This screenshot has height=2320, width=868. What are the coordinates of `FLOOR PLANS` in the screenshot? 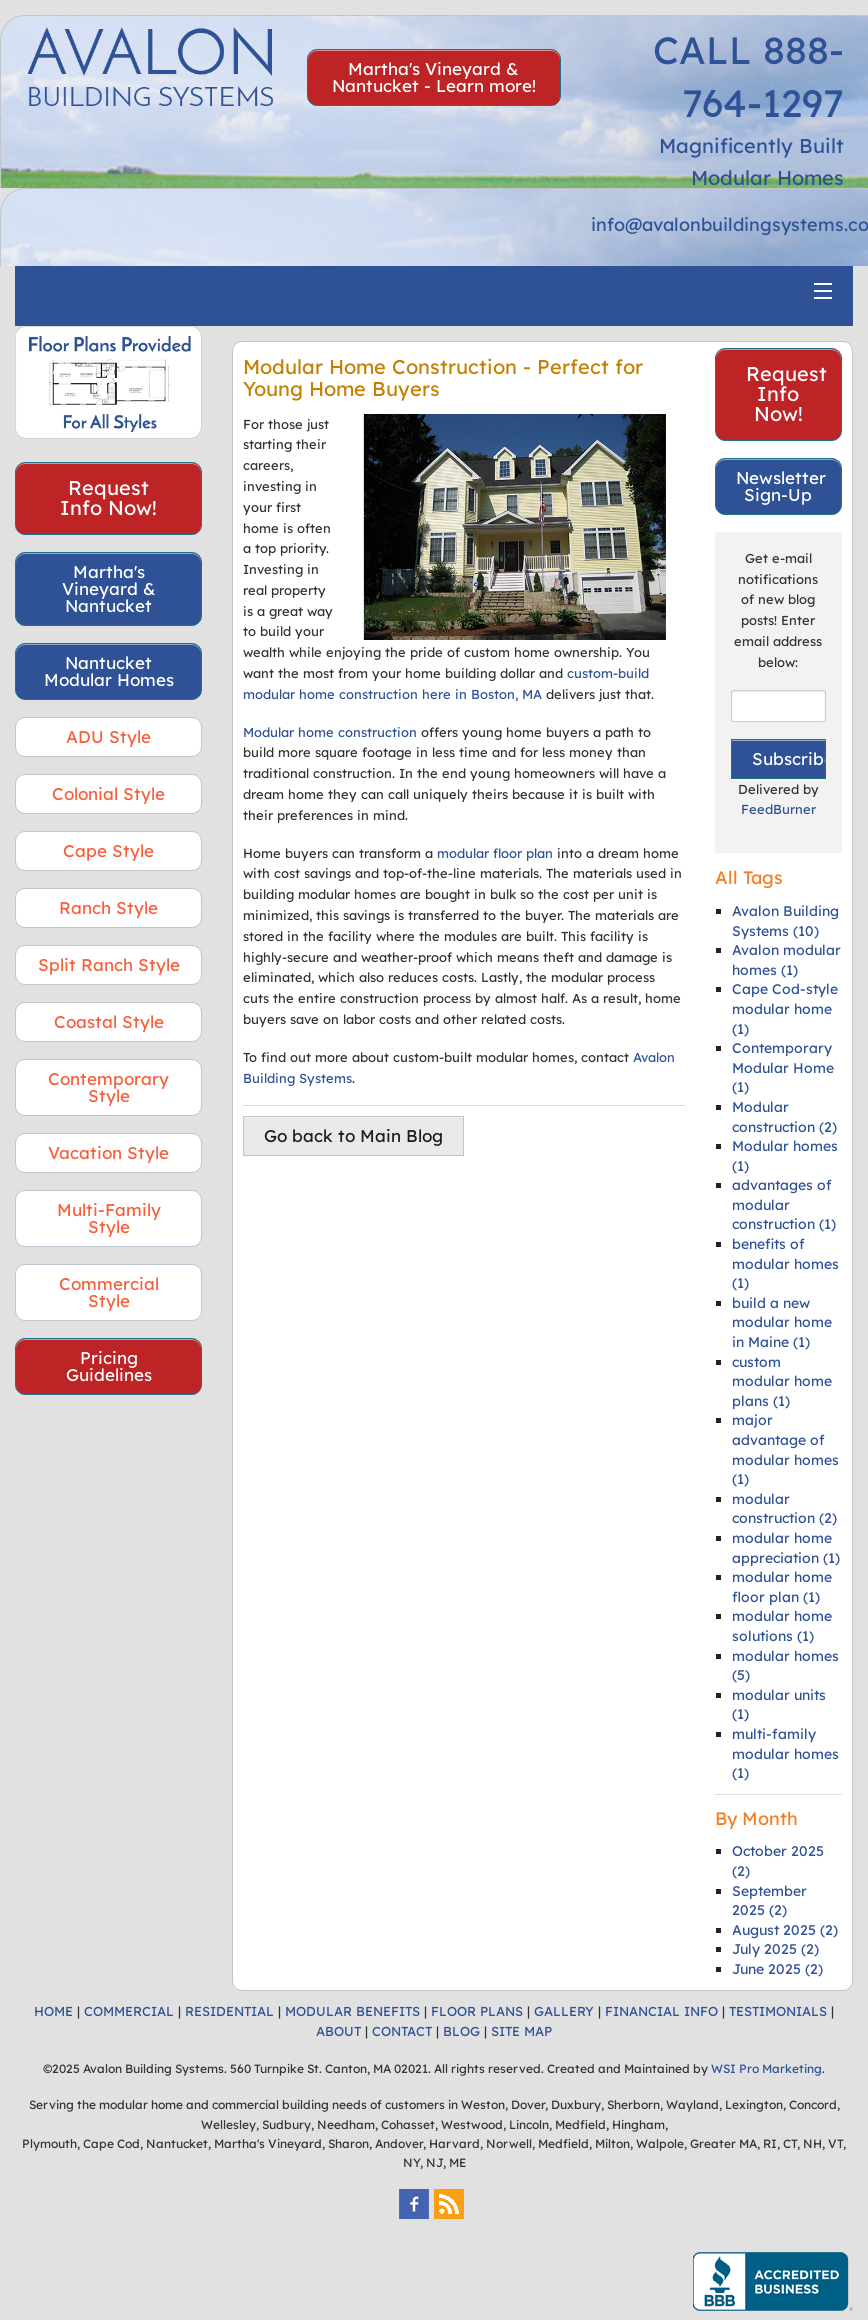 It's located at (477, 2011).